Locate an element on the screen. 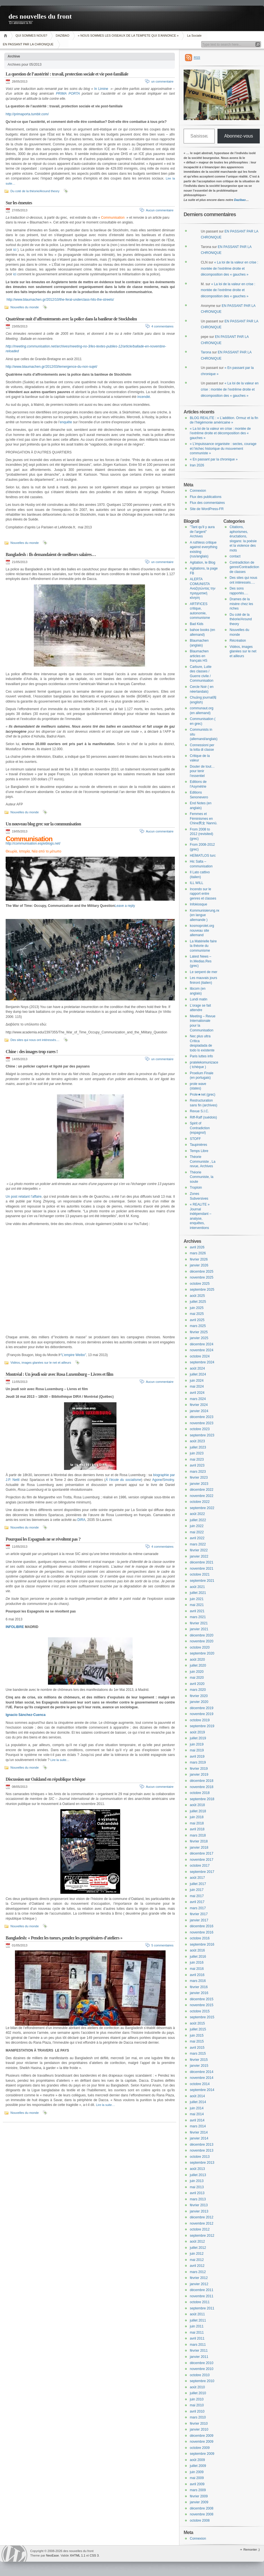 The height and width of the screenshot is (2576, 264). Lundi matin is located at coordinates (198, 999).